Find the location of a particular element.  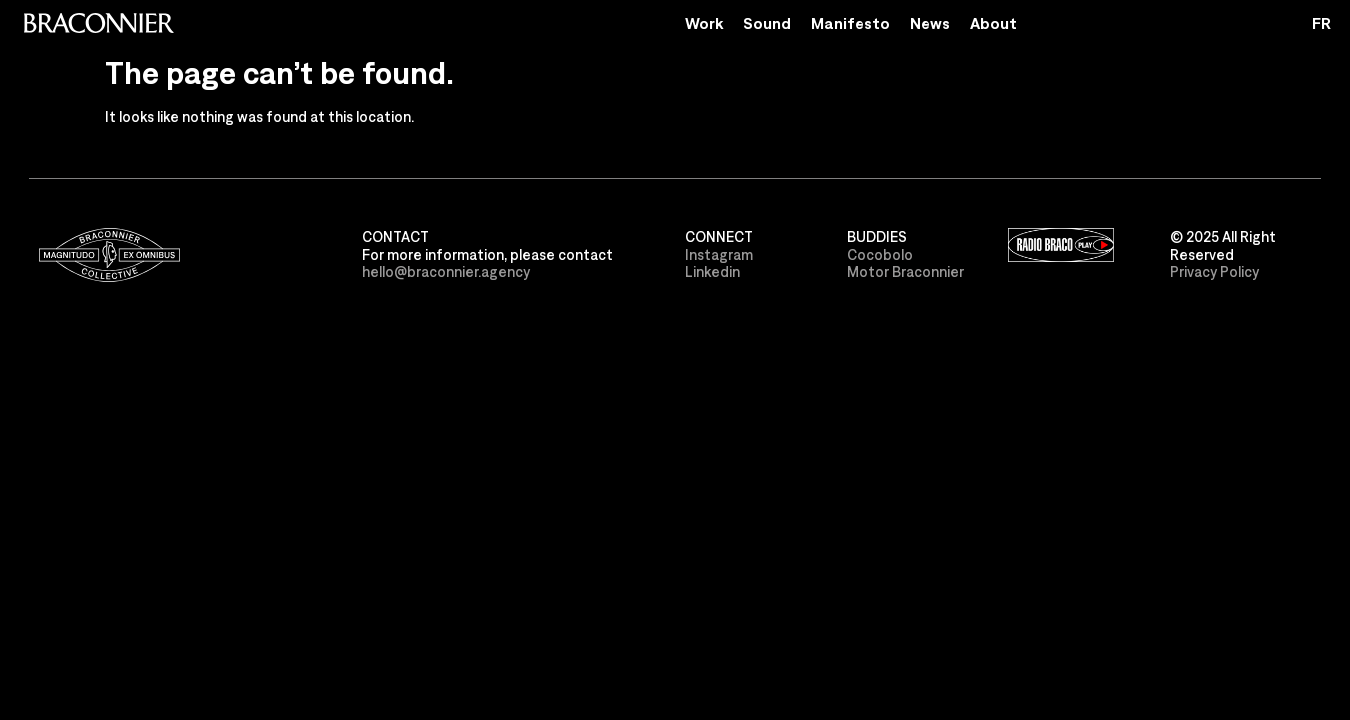

Cocobolo is located at coordinates (880, 254).